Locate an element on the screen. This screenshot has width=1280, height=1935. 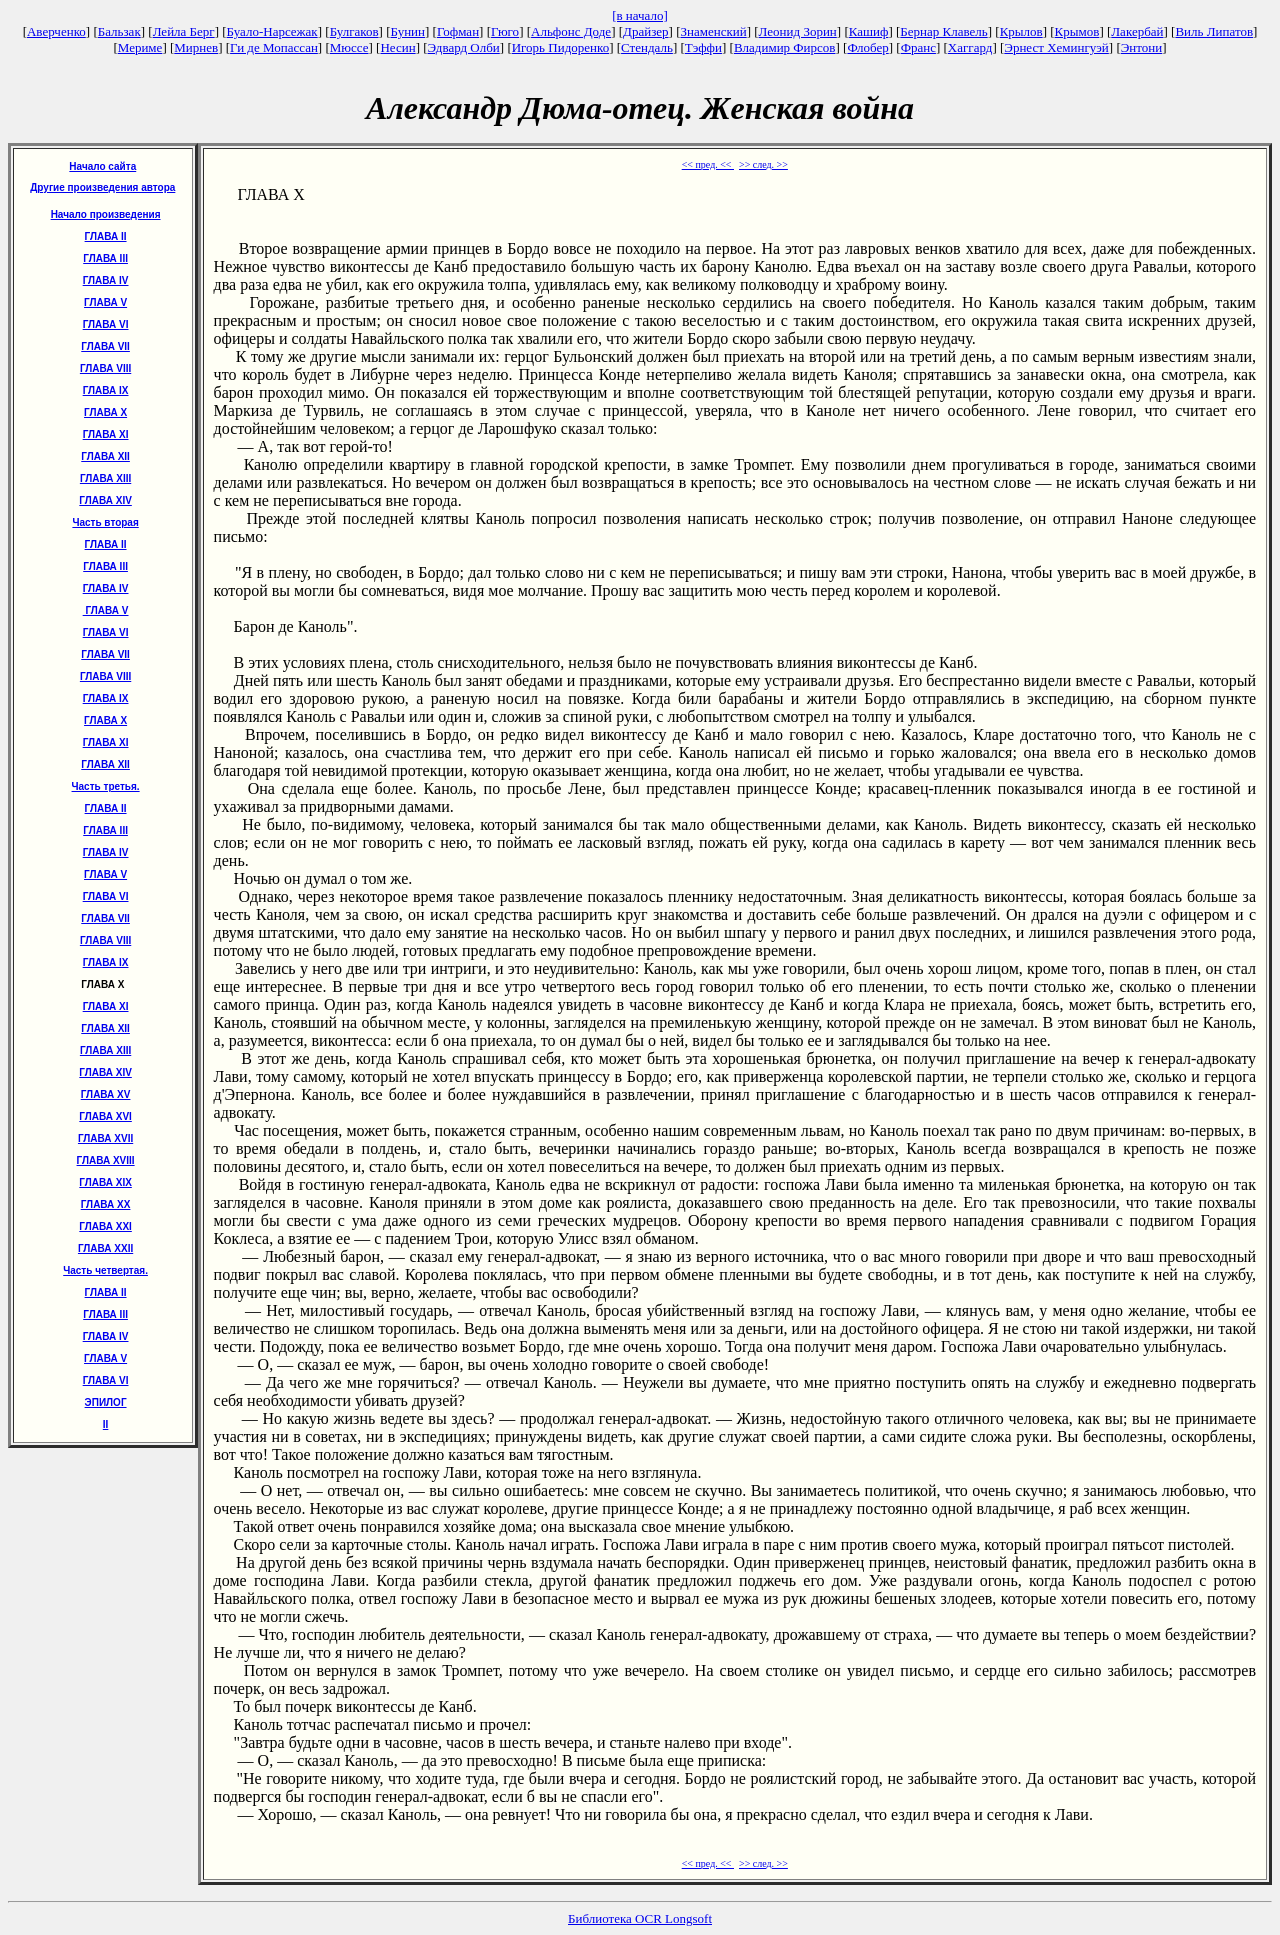
ГЛАВА XI is located at coordinates (106, 434).